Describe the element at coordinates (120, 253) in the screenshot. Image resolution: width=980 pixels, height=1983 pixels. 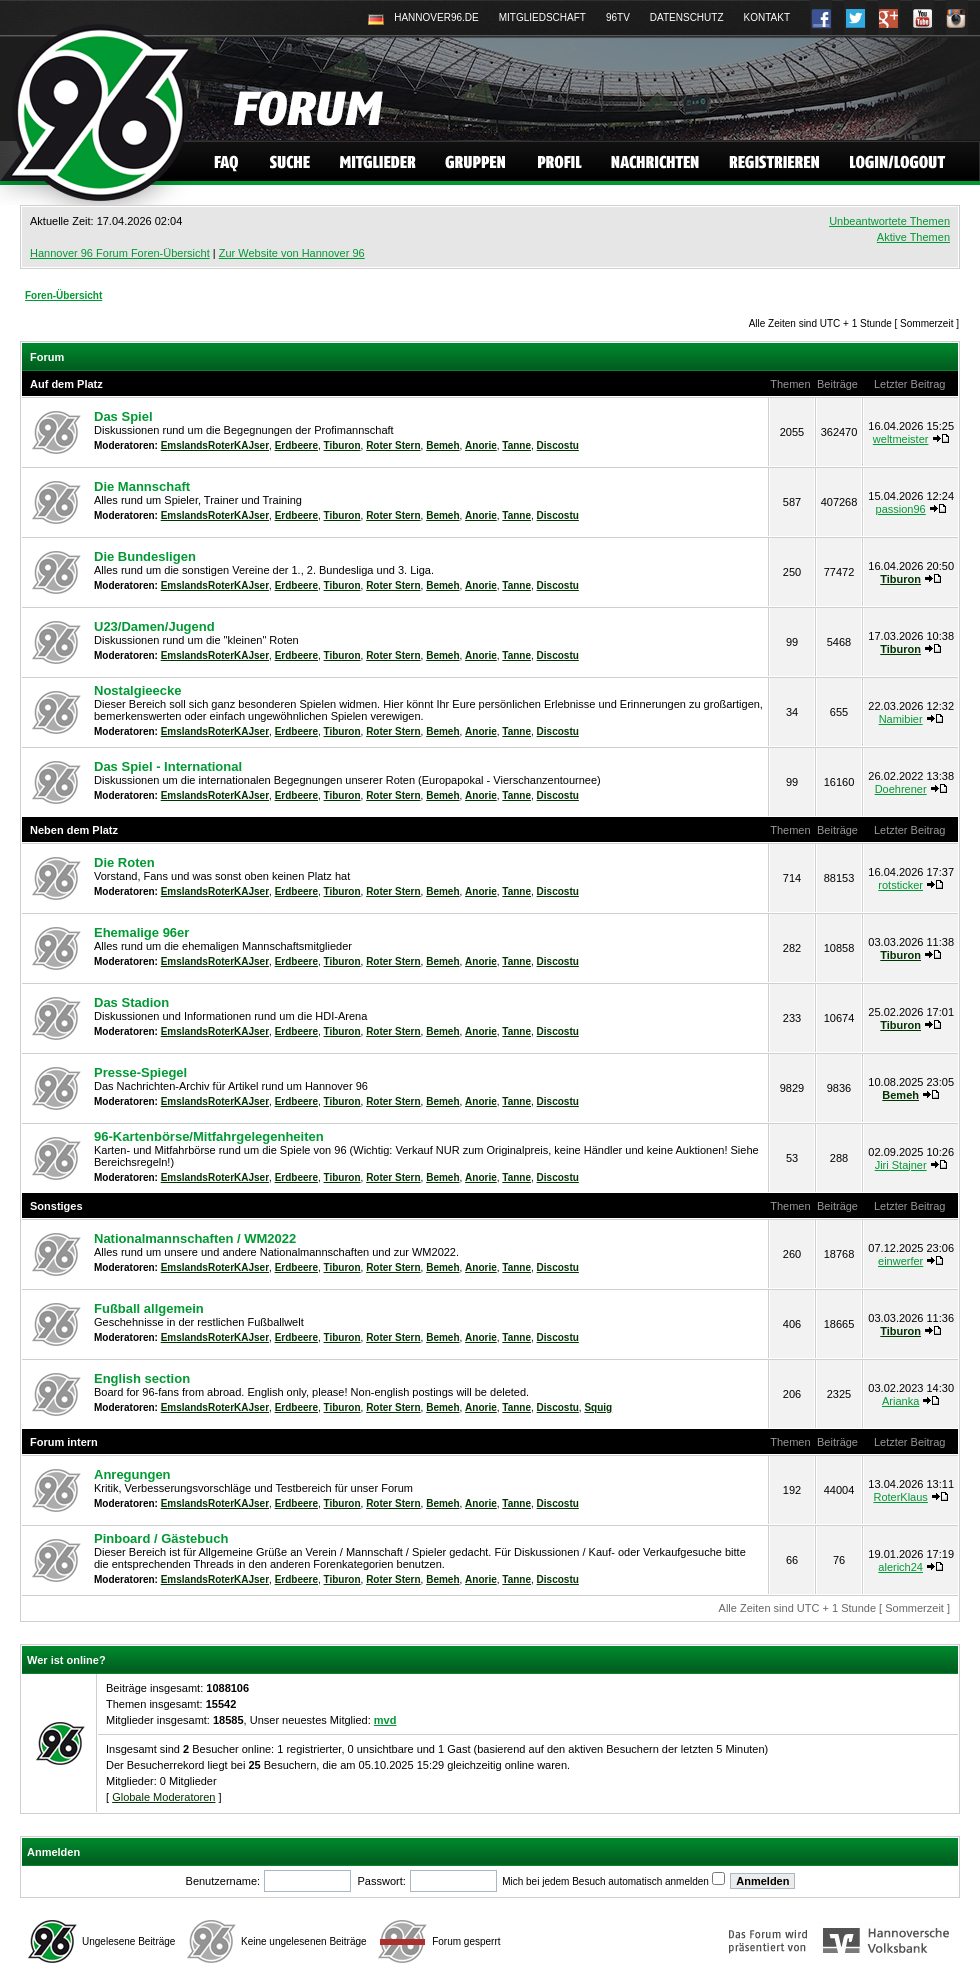
I see `Hannover 96 Forum Foren-Übersicht` at that location.